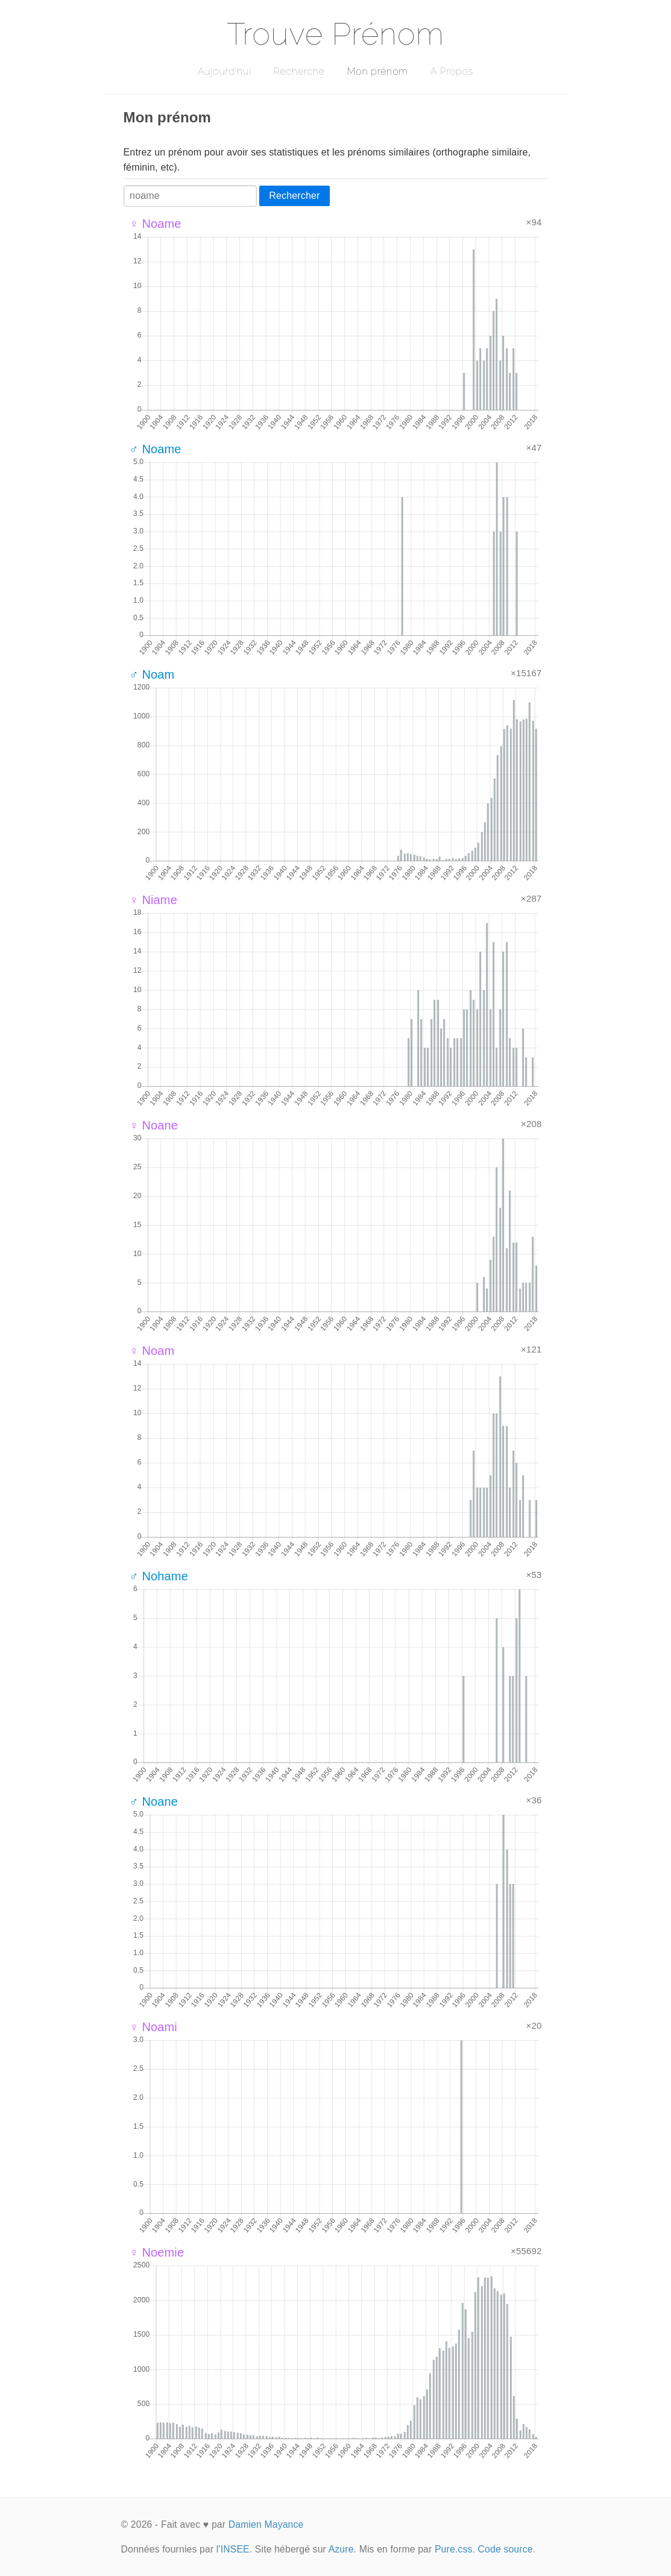  What do you see at coordinates (152, 1350) in the screenshot?
I see `♀ Noam` at bounding box center [152, 1350].